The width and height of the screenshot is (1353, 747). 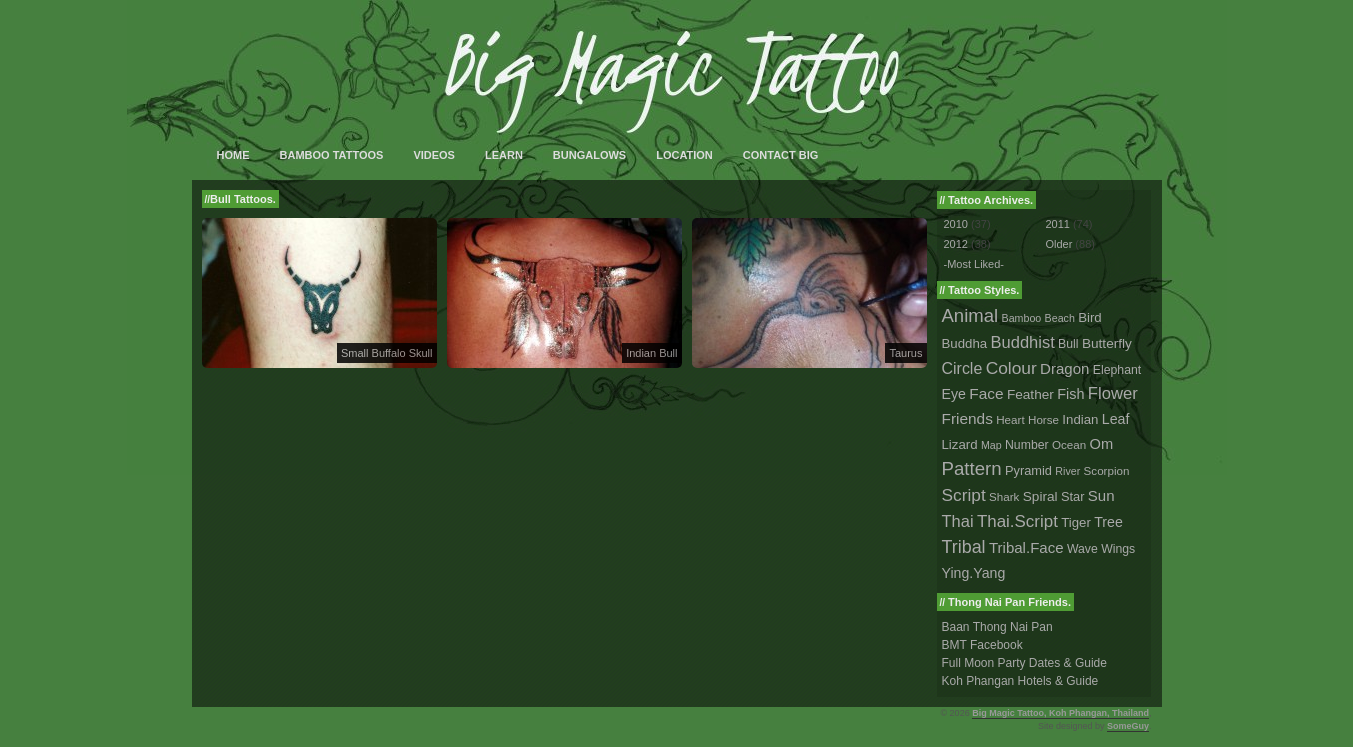 What do you see at coordinates (1022, 318) in the screenshot?
I see `Bamboo [Bamboo (1 tattoo)]` at bounding box center [1022, 318].